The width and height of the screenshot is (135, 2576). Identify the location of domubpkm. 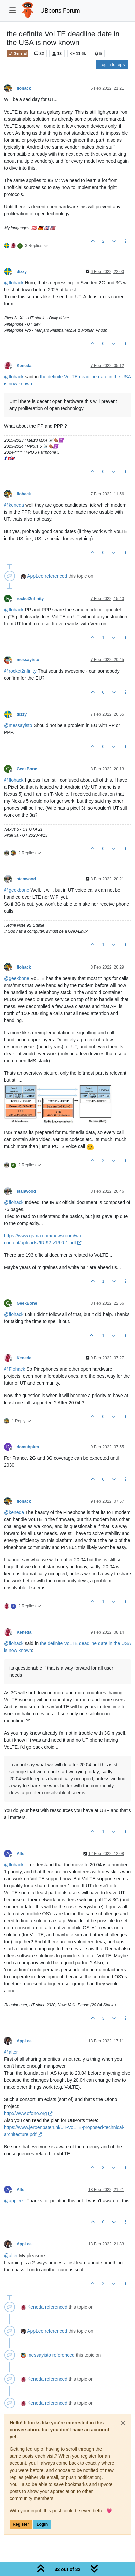
(28, 1447).